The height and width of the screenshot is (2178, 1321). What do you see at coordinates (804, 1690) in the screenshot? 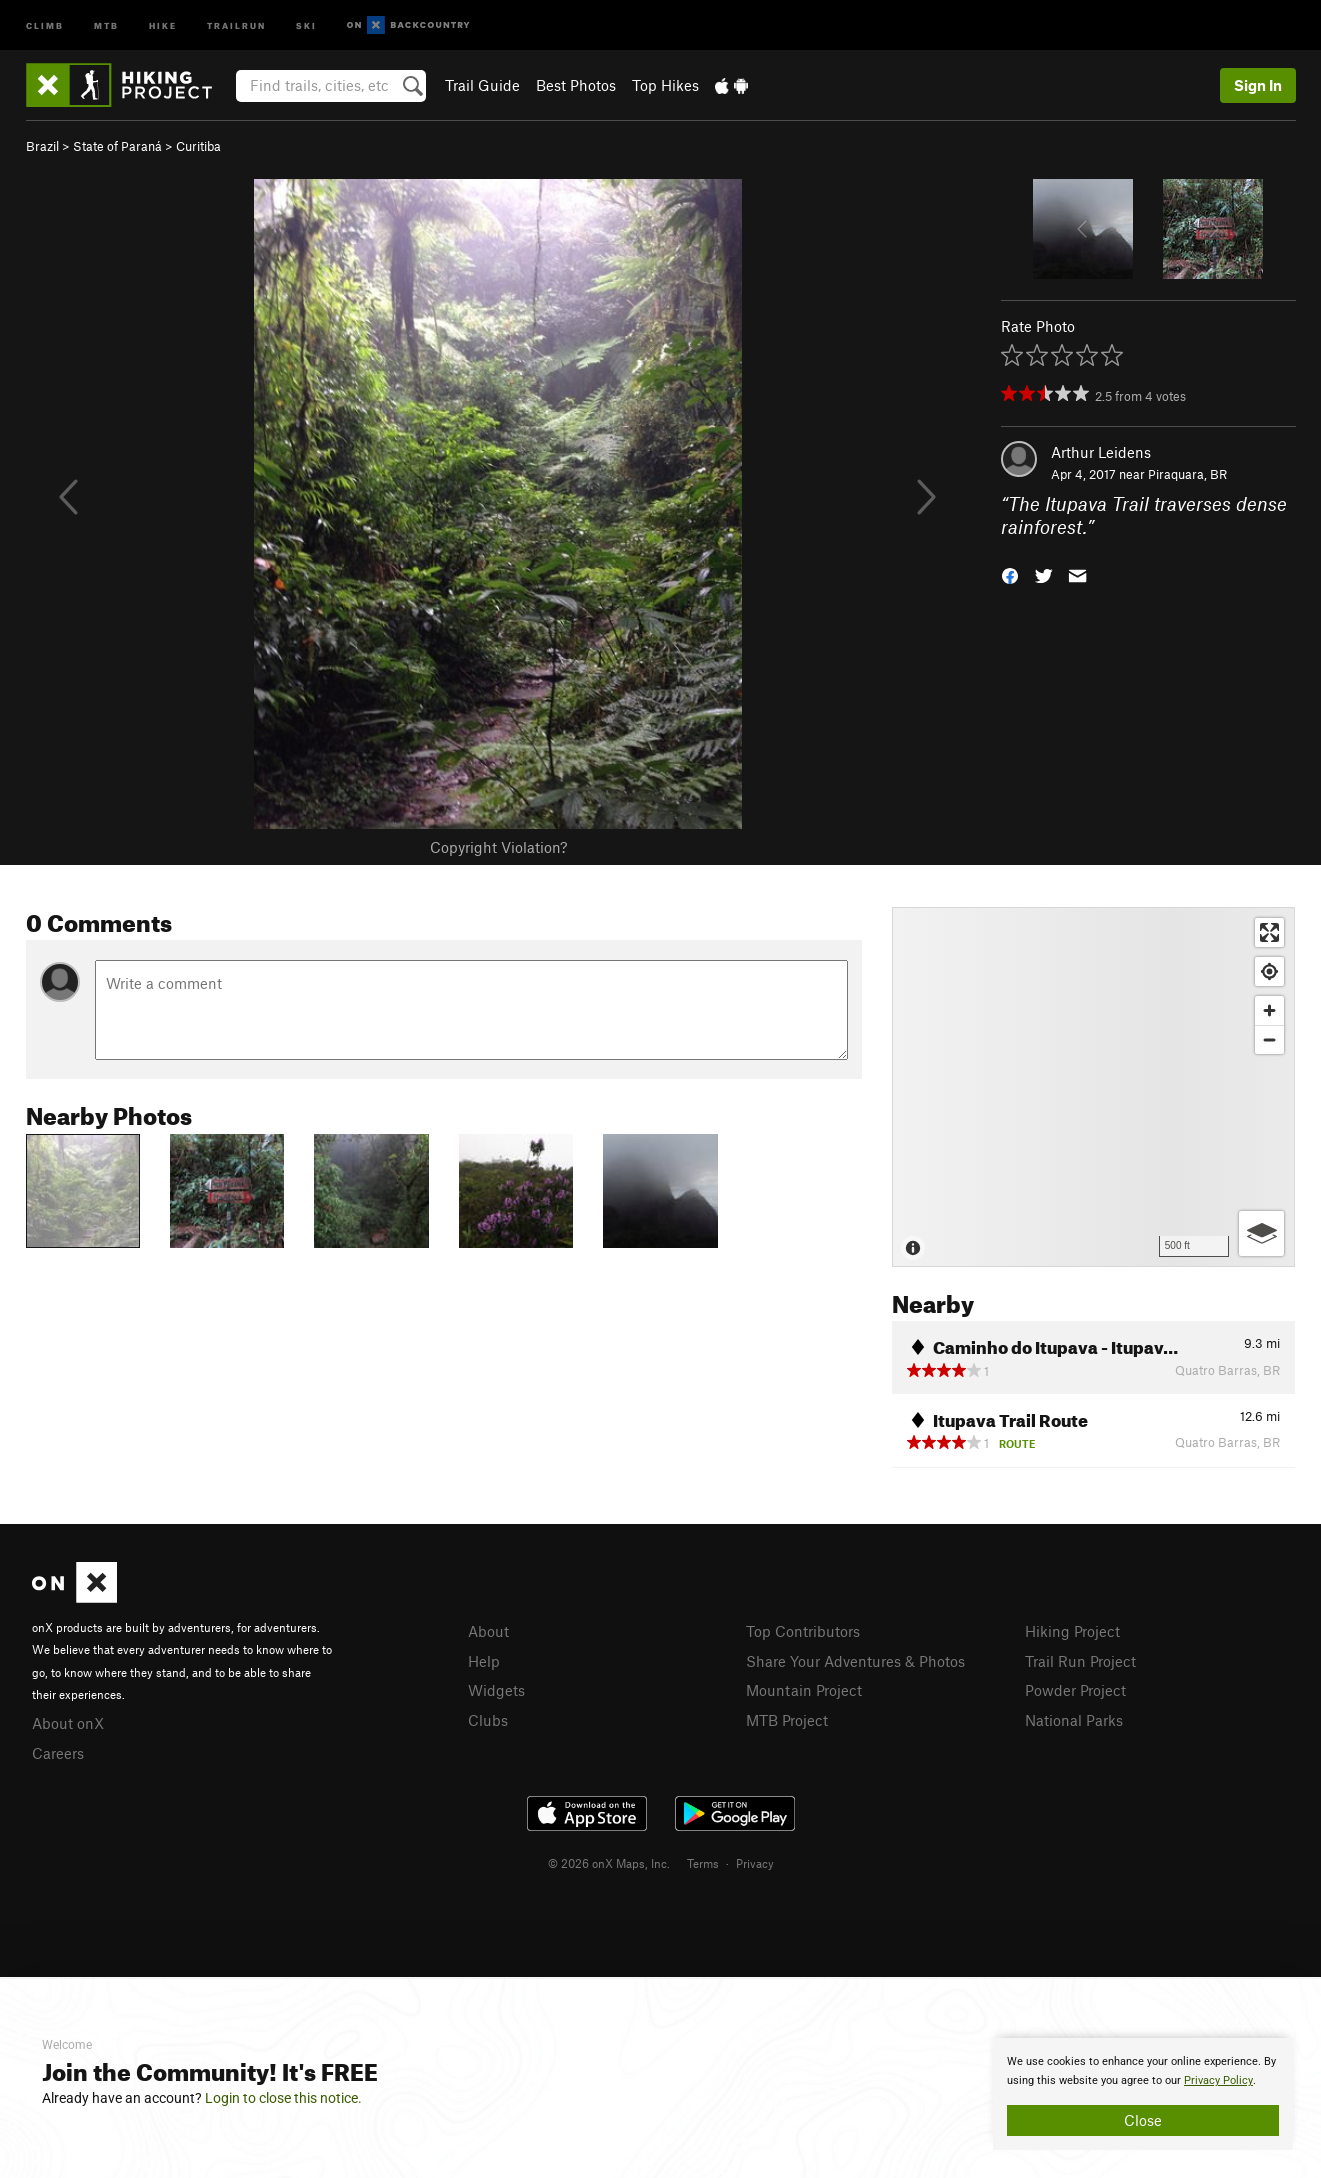
I see `Mountain Project` at bounding box center [804, 1690].